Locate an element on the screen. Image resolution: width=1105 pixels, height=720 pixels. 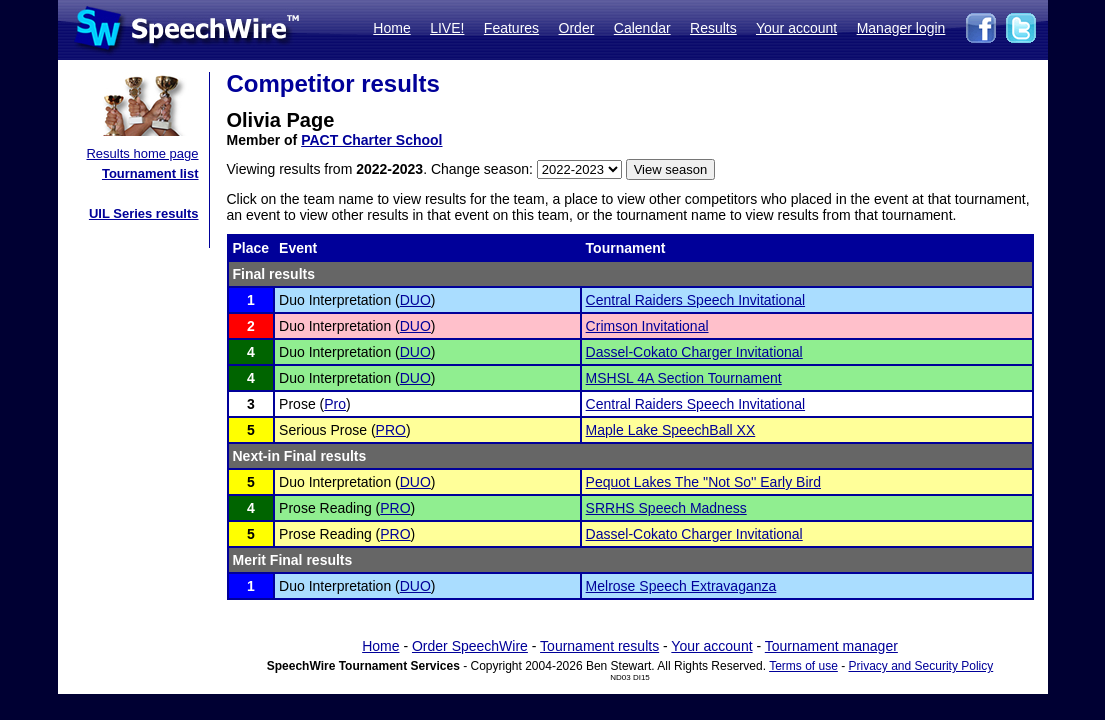
Melrose Speech Extravaganza is located at coordinates (681, 586).